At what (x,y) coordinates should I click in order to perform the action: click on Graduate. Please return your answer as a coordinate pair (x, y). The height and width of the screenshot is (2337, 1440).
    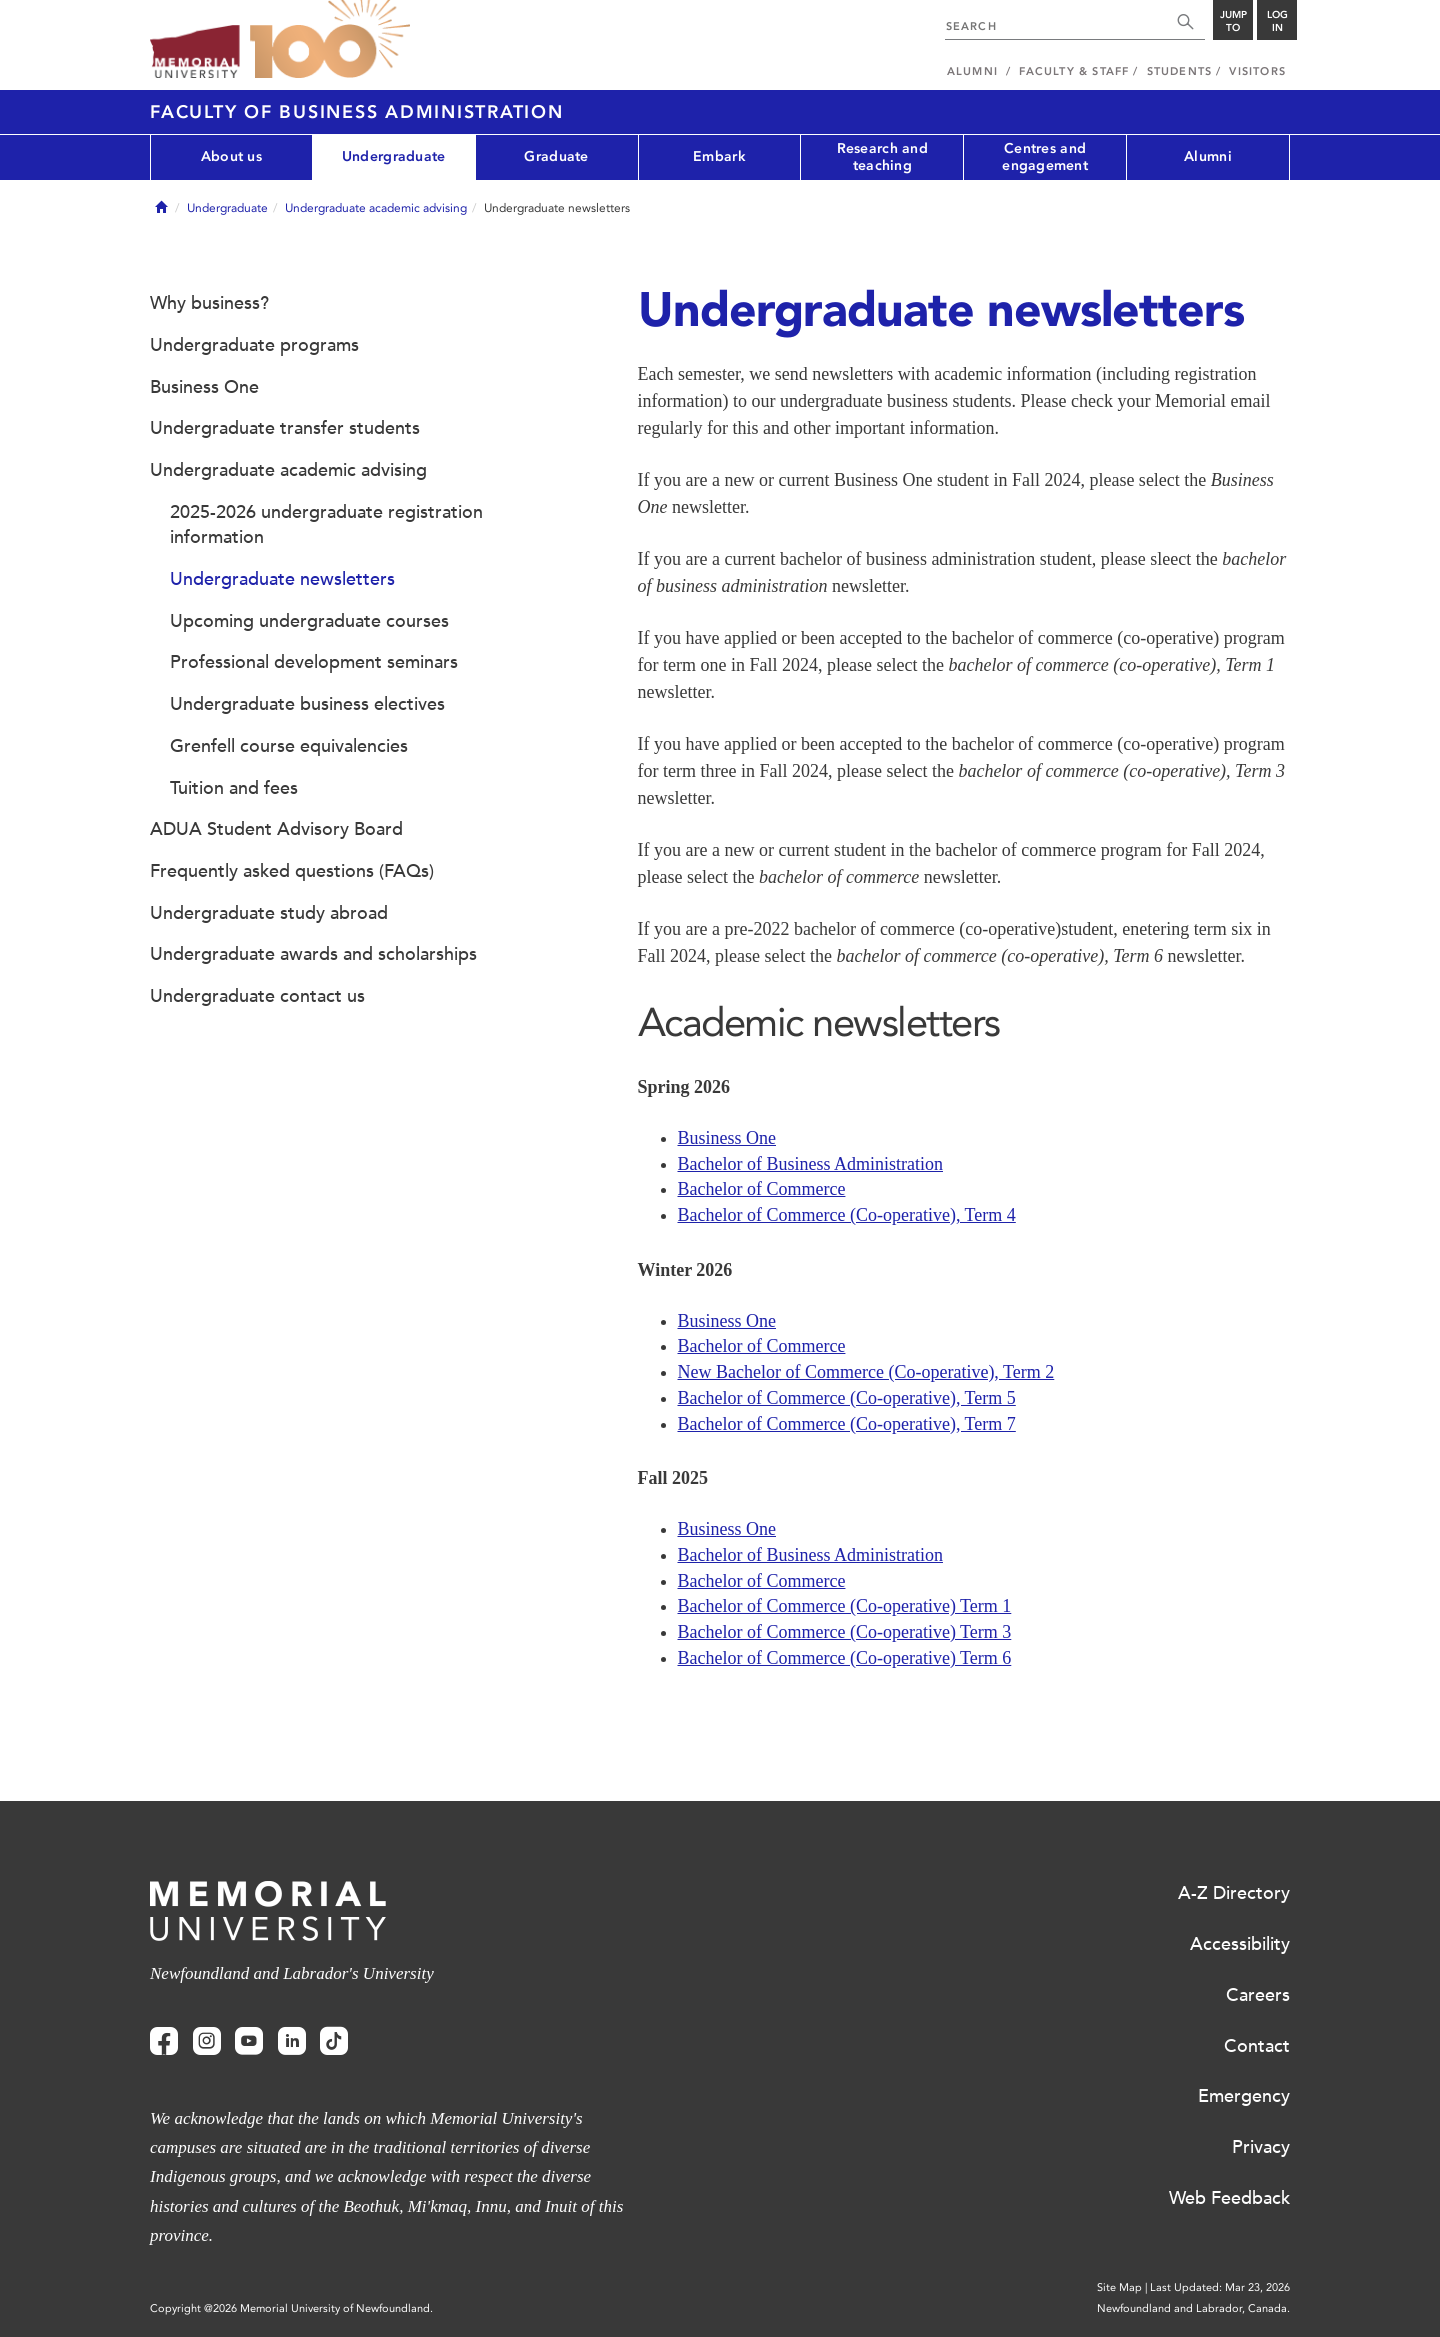
    Looking at the image, I should click on (556, 156).